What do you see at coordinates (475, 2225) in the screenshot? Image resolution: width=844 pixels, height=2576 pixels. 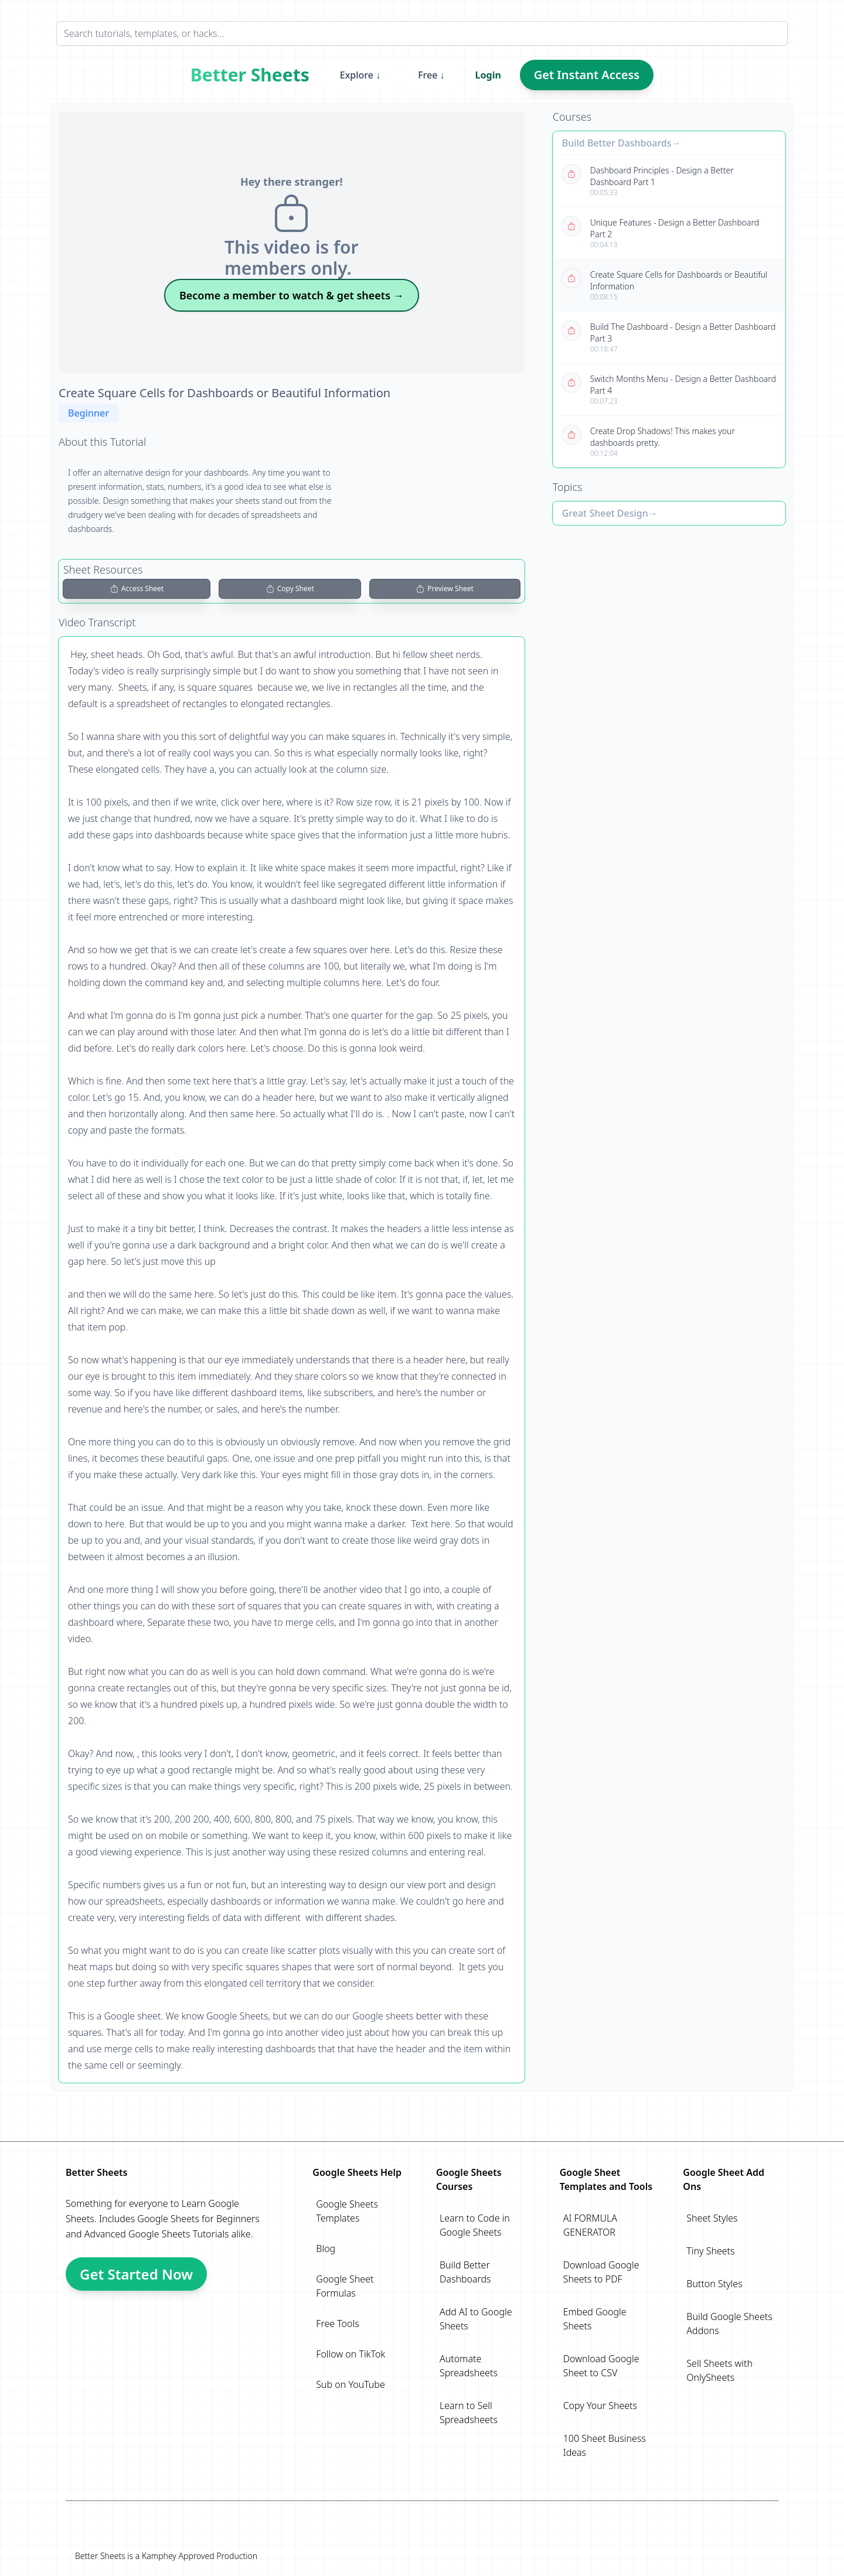 I see `Learn to Code in Google Sheets` at bounding box center [475, 2225].